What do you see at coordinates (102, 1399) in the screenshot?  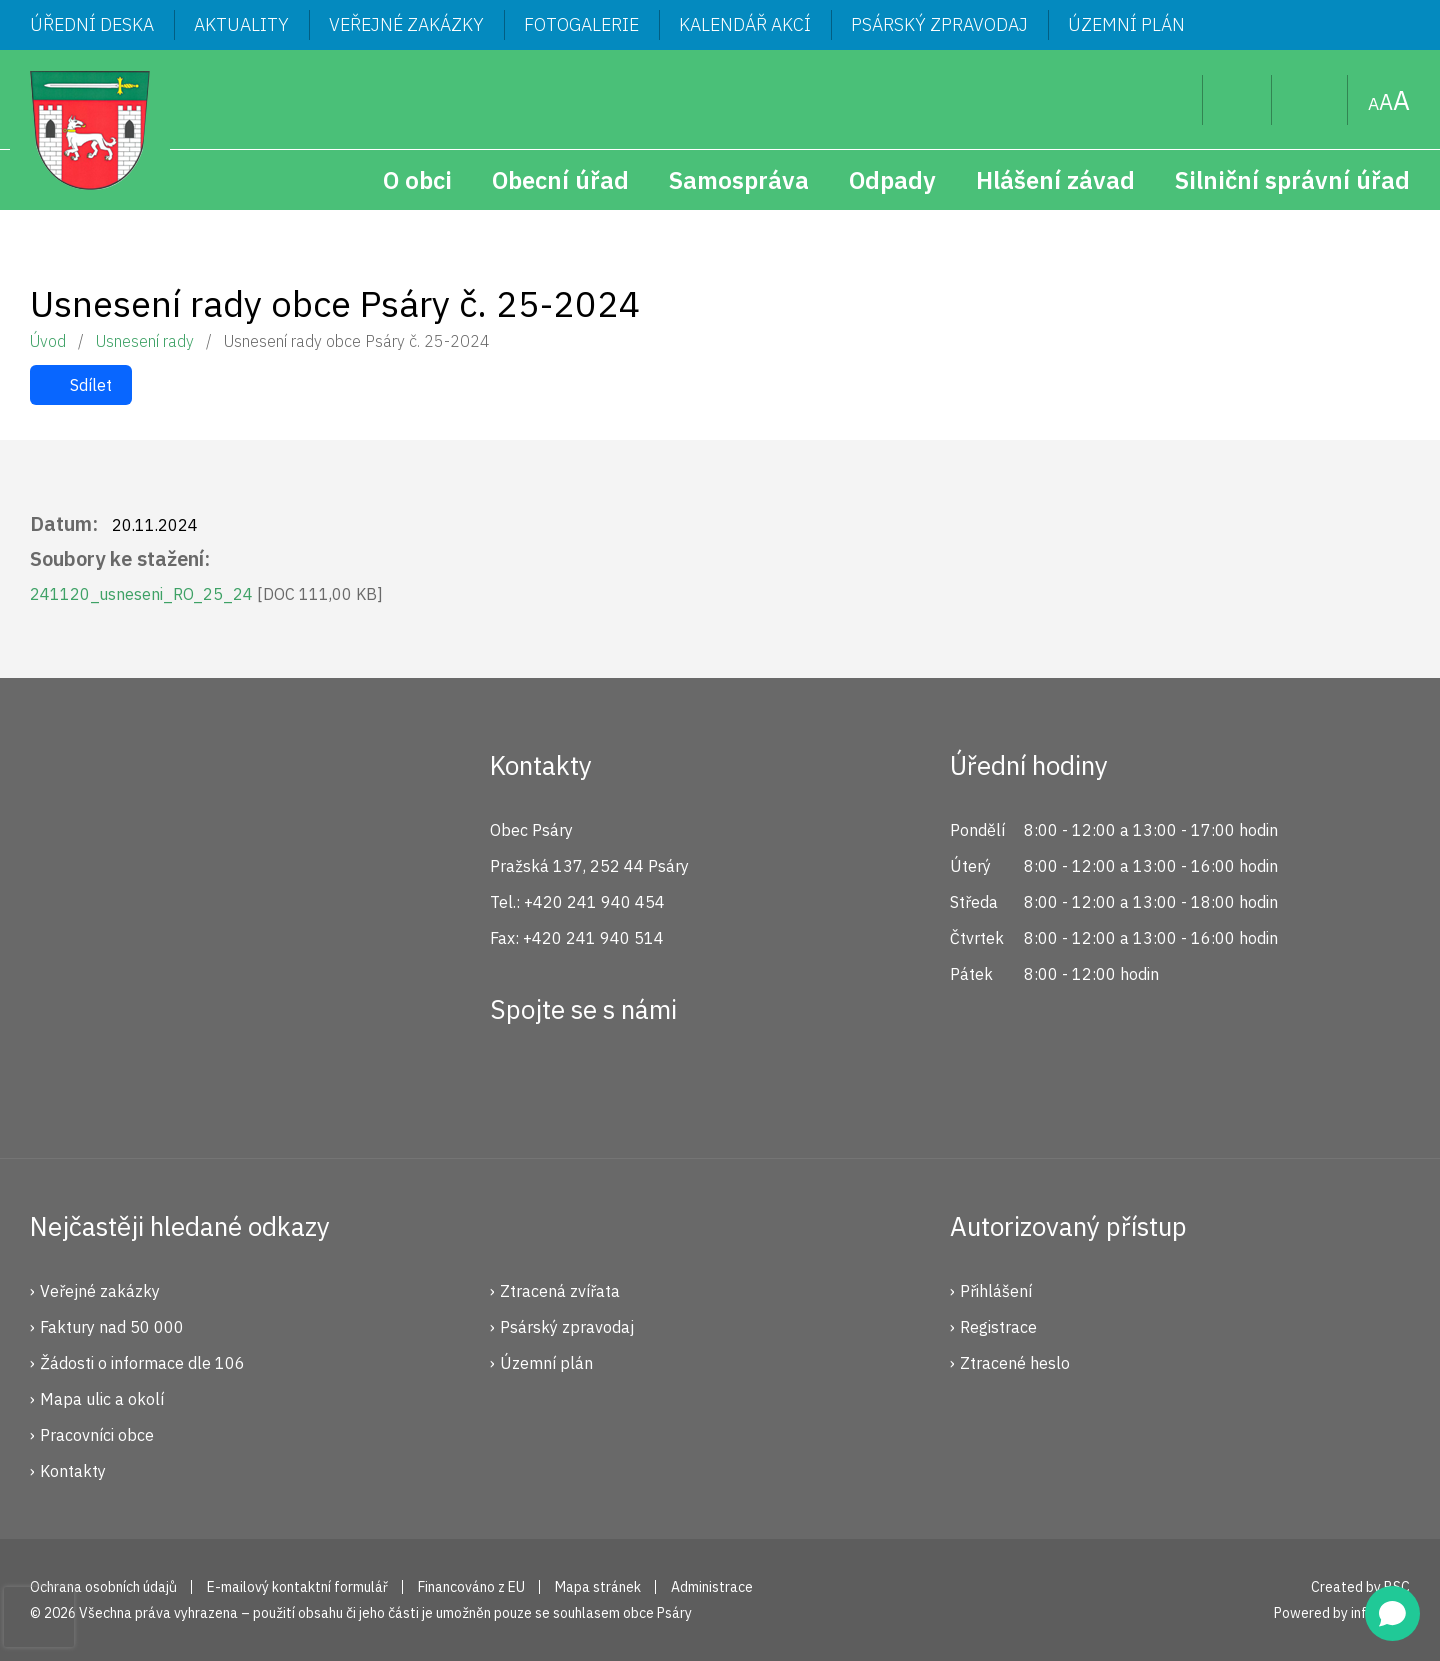 I see `Mapa ulic a okolí` at bounding box center [102, 1399].